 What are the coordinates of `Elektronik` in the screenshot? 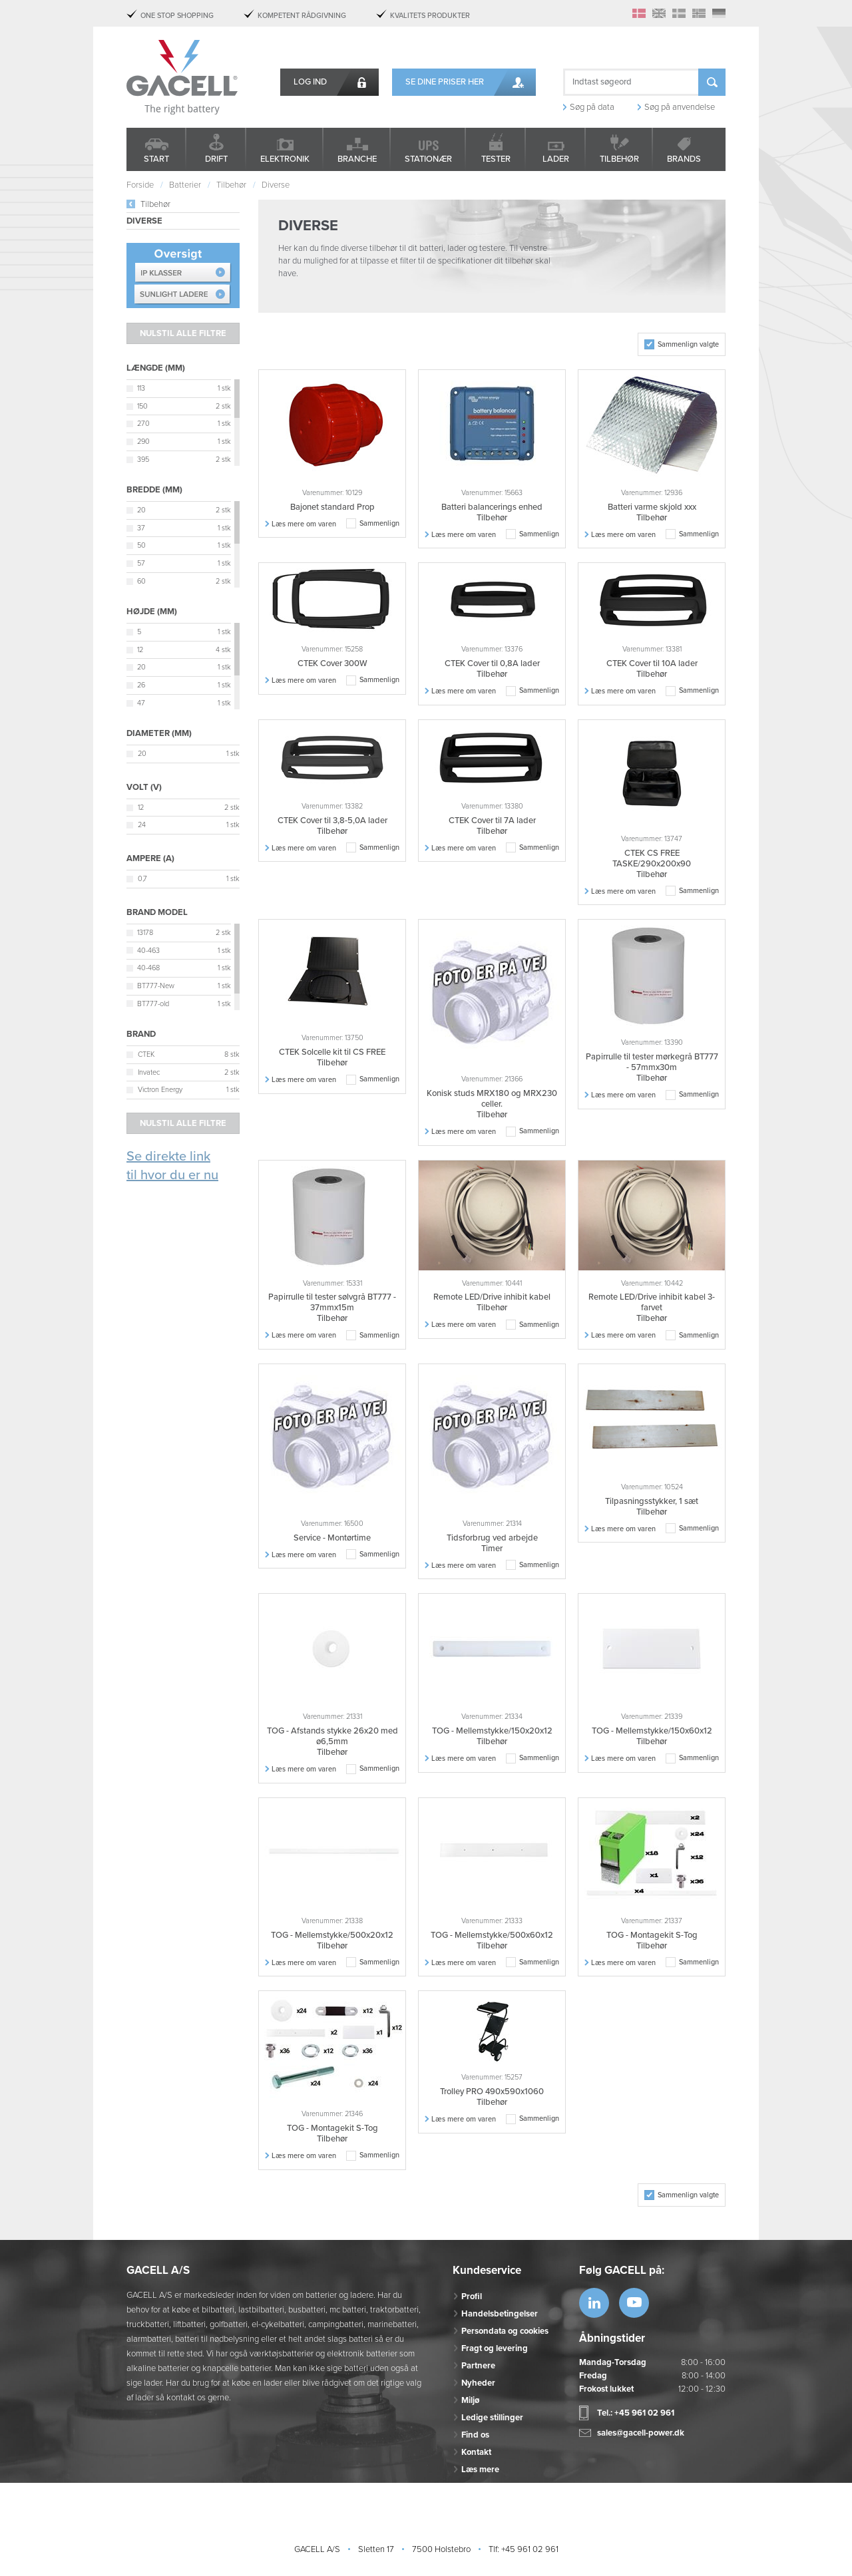 It's located at (285, 159).